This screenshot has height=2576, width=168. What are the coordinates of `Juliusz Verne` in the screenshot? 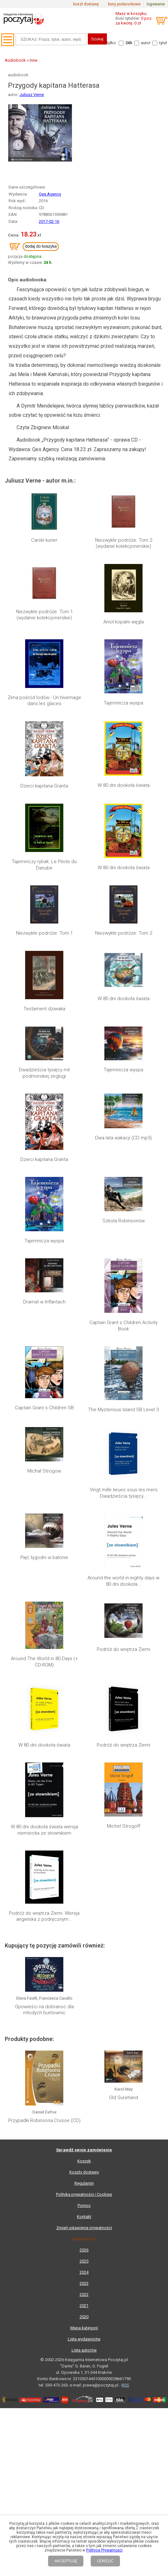 It's located at (31, 94).